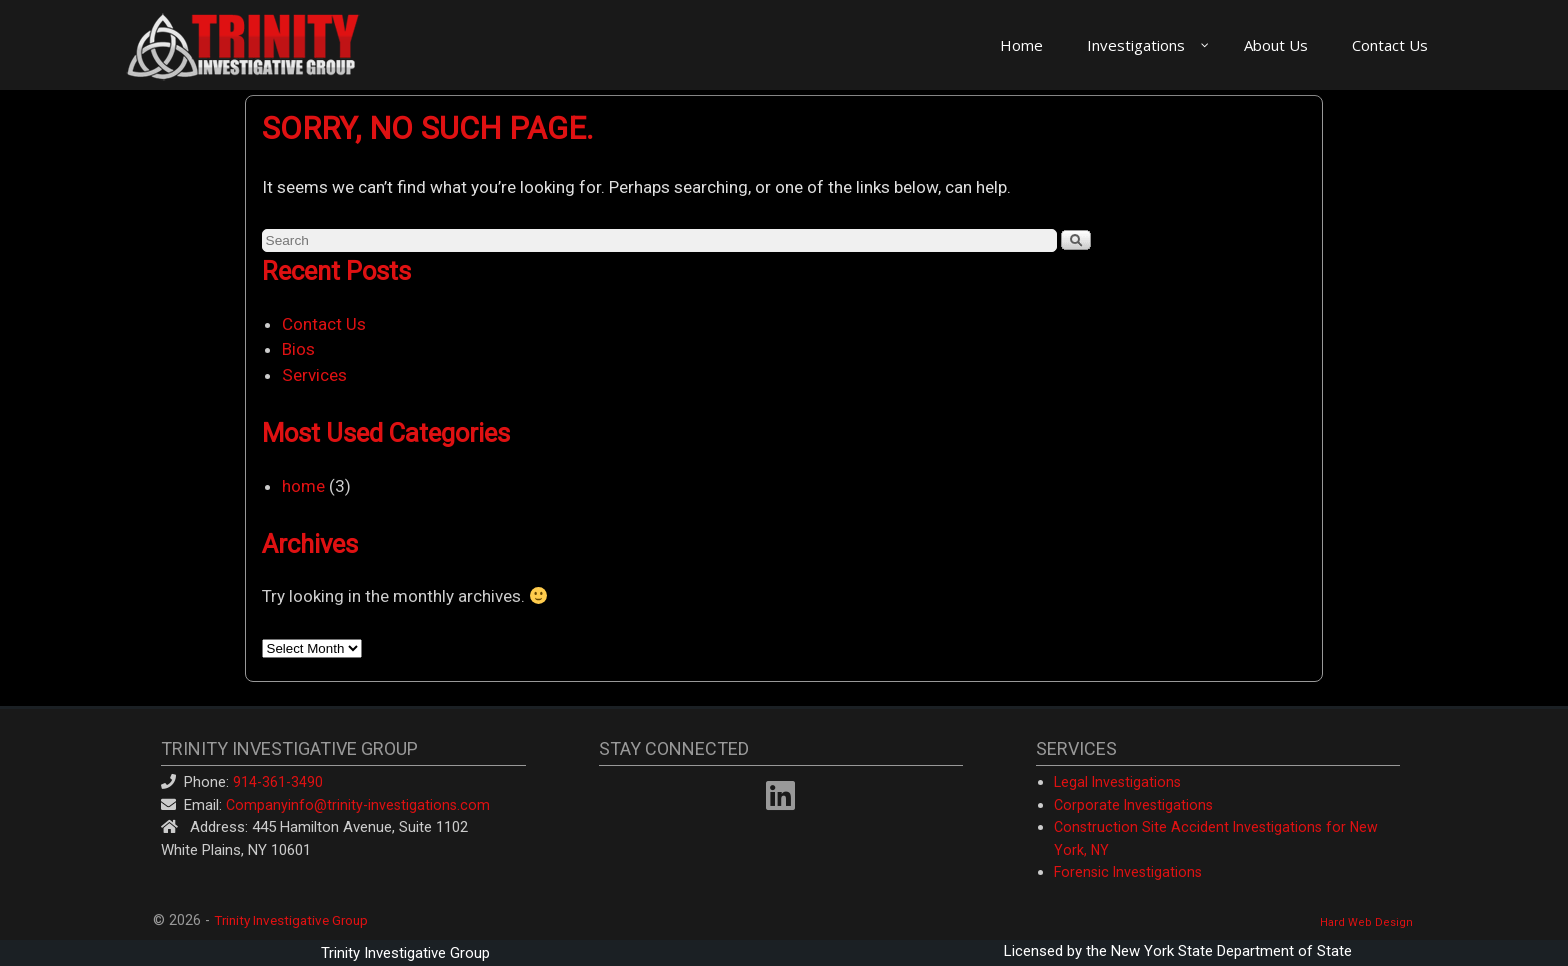 The image size is (1568, 966). What do you see at coordinates (358, 805) in the screenshot?
I see `Companyinfo@trinity-investigations.com` at bounding box center [358, 805].